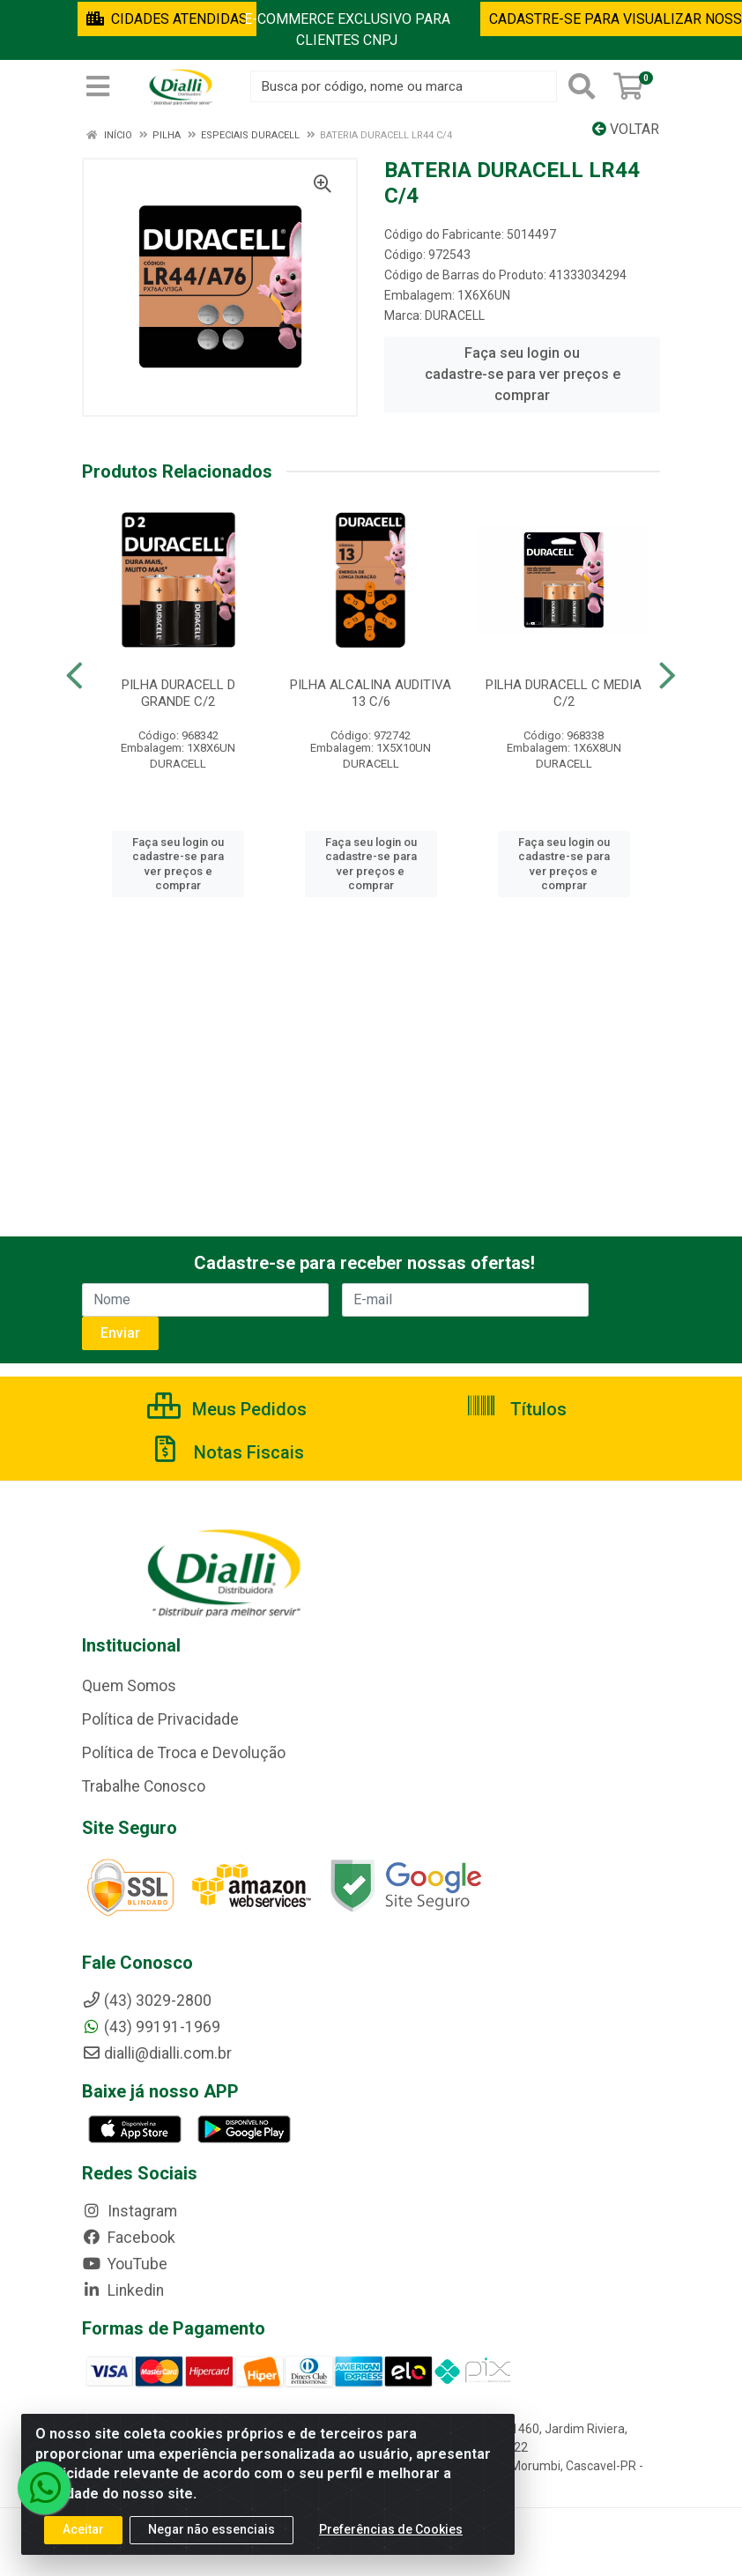  Describe the element at coordinates (455, 315) in the screenshot. I see `DURACELL` at that location.